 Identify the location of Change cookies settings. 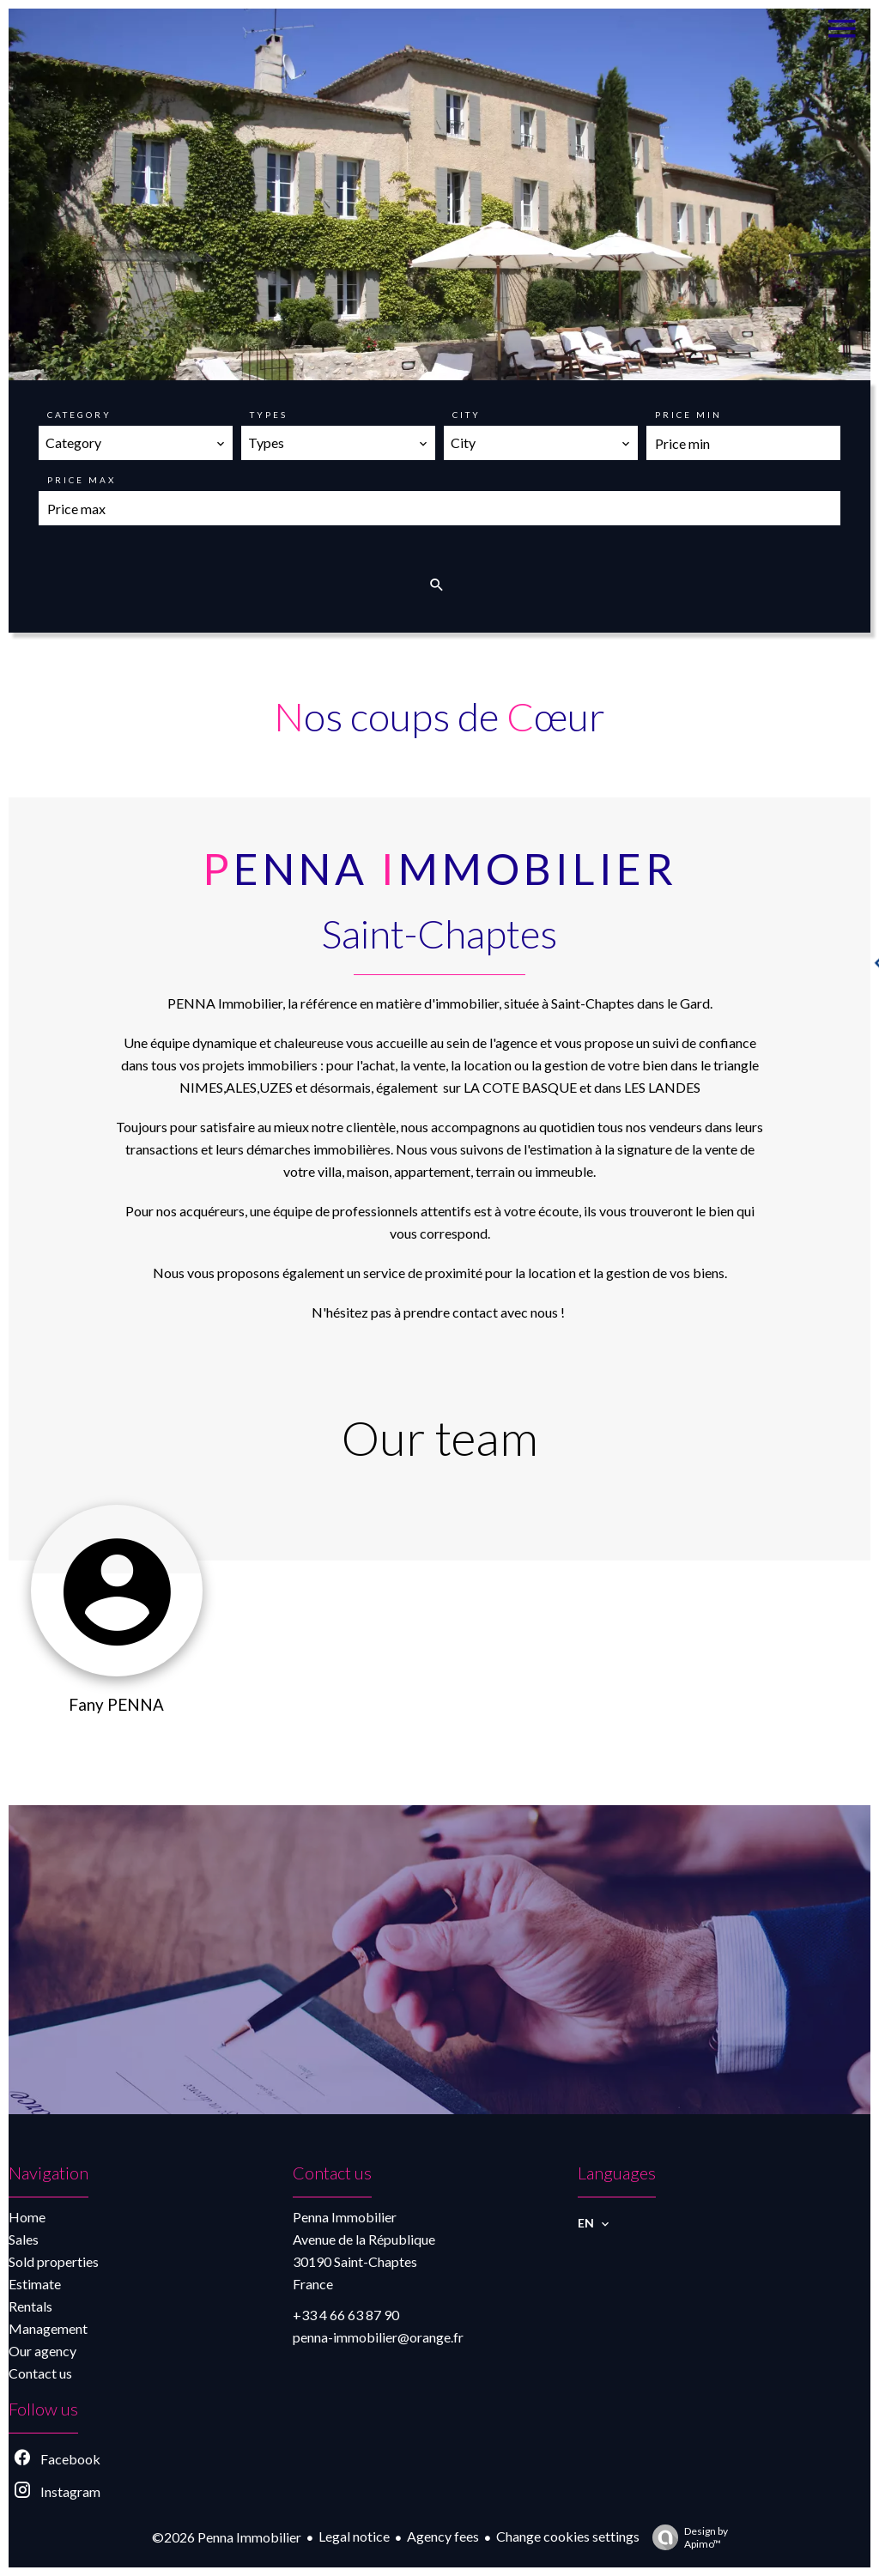
(568, 2536).